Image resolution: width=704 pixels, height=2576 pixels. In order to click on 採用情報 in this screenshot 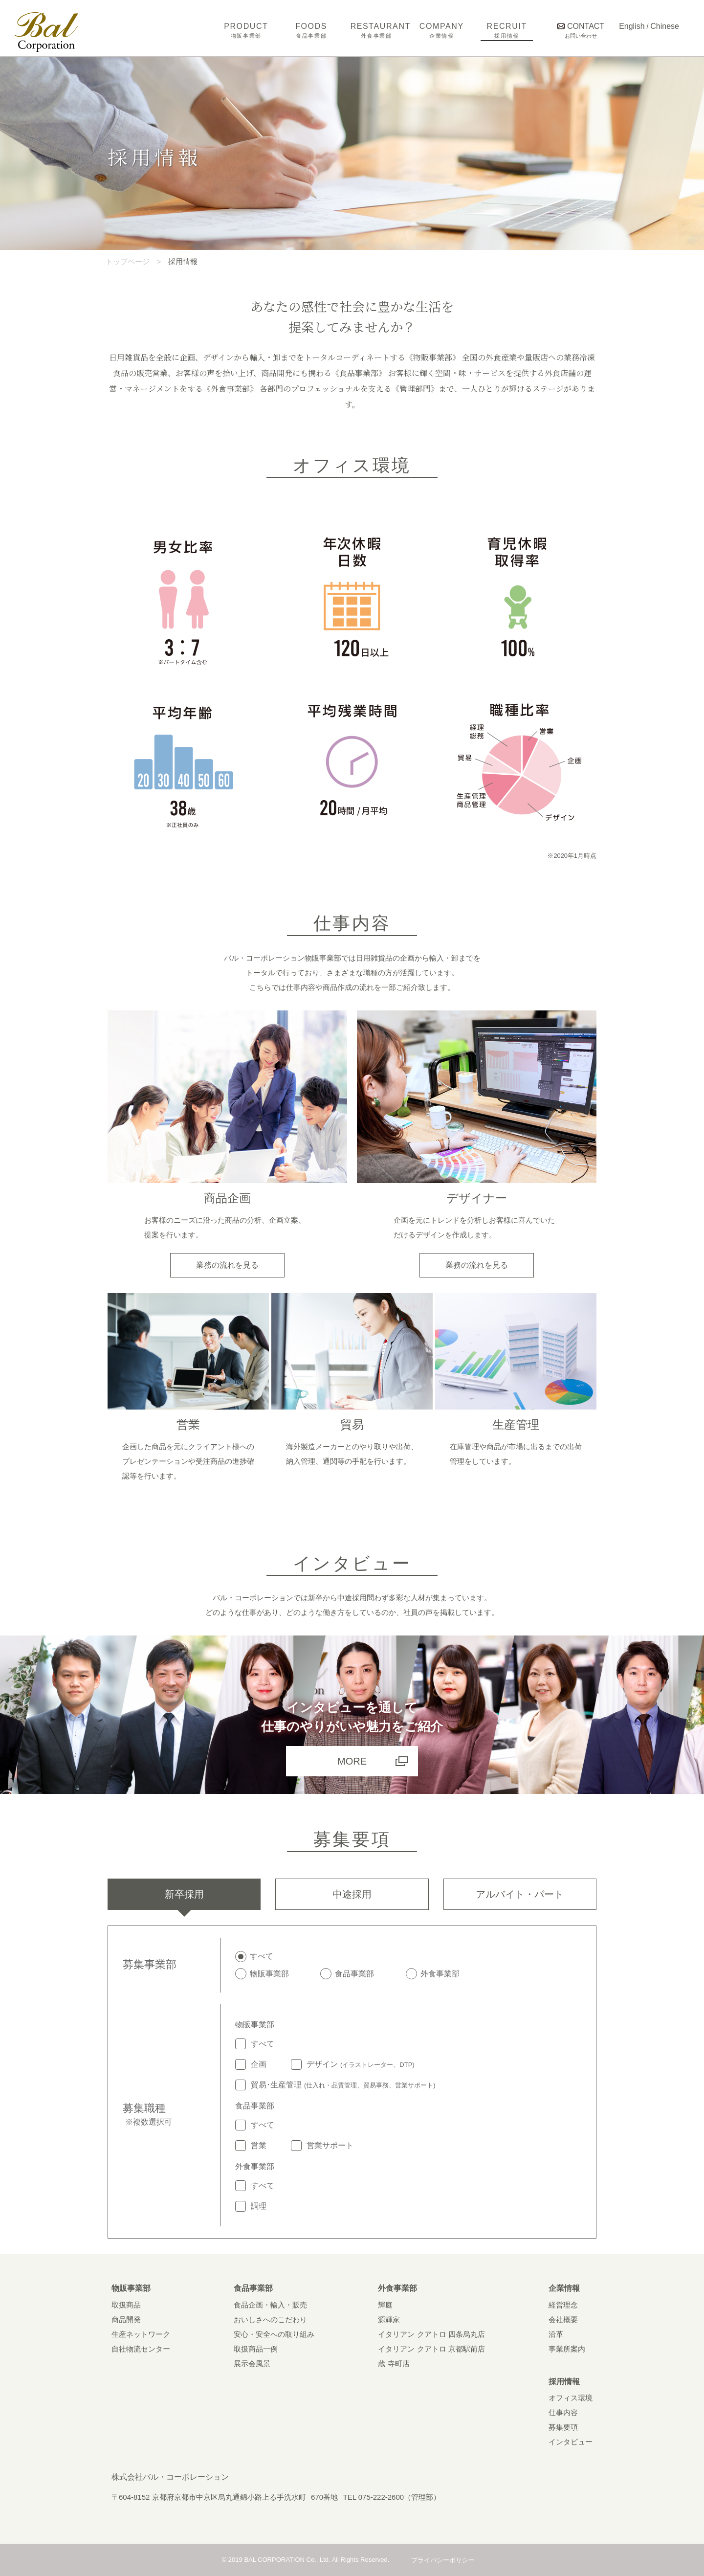, I will do `click(564, 2381)`.